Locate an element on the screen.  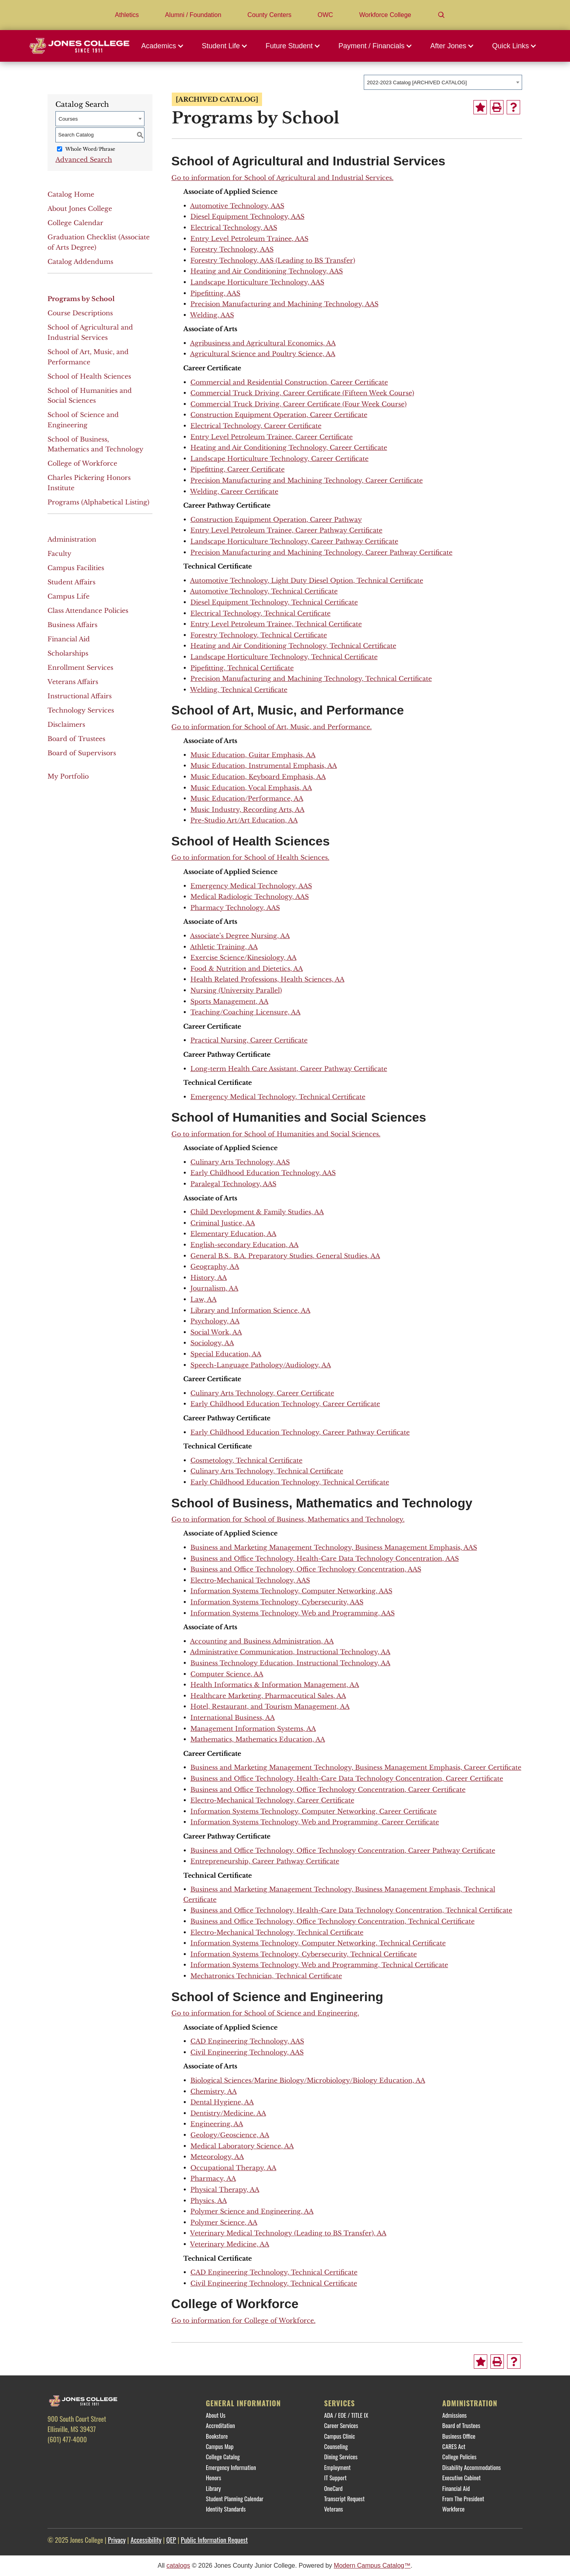
Special Education, AA is located at coordinates (225, 1354).